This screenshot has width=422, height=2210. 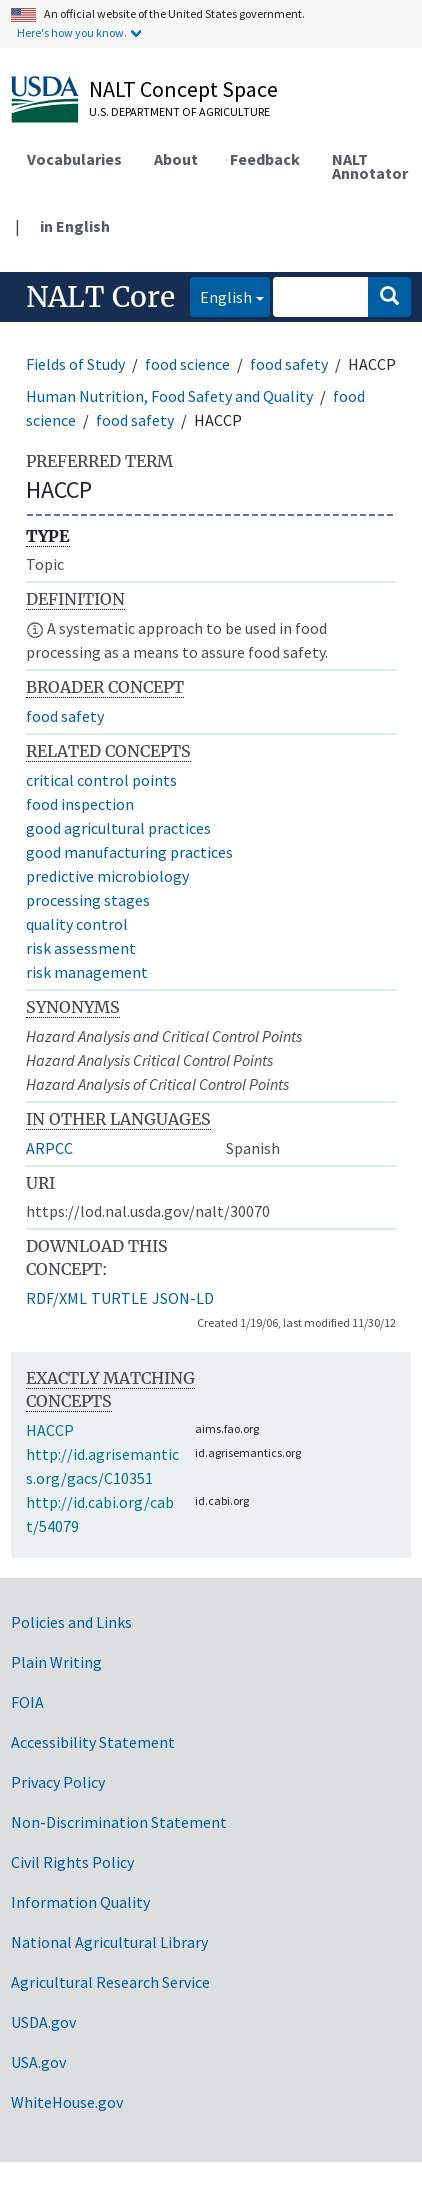 I want to click on food inspection, so click(x=80, y=804).